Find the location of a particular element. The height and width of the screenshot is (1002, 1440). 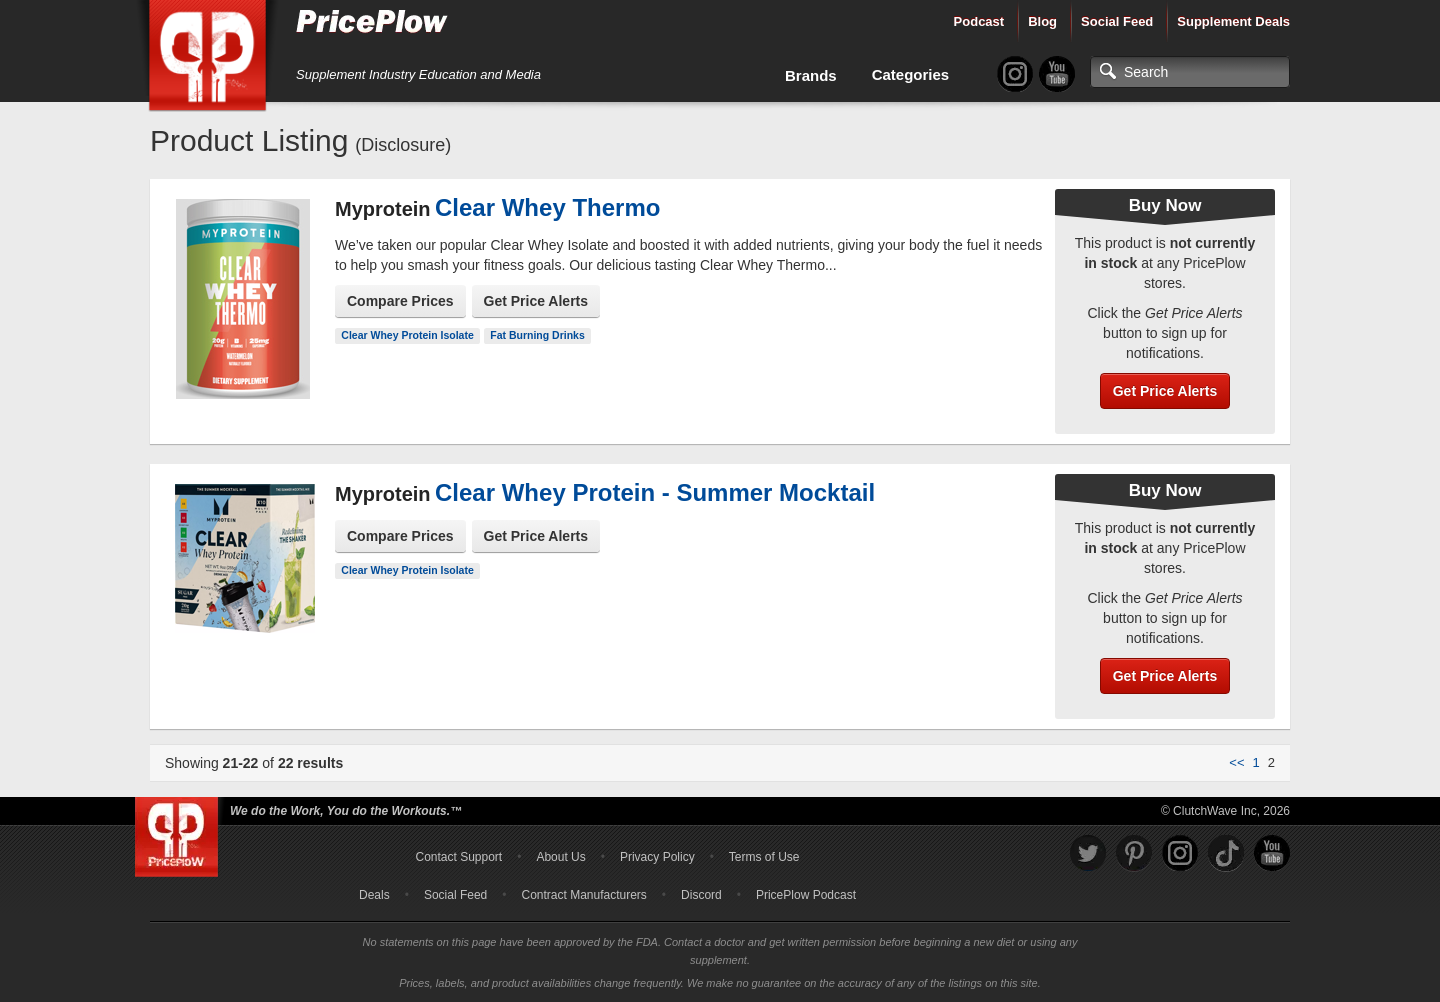

Discord is located at coordinates (701, 895).